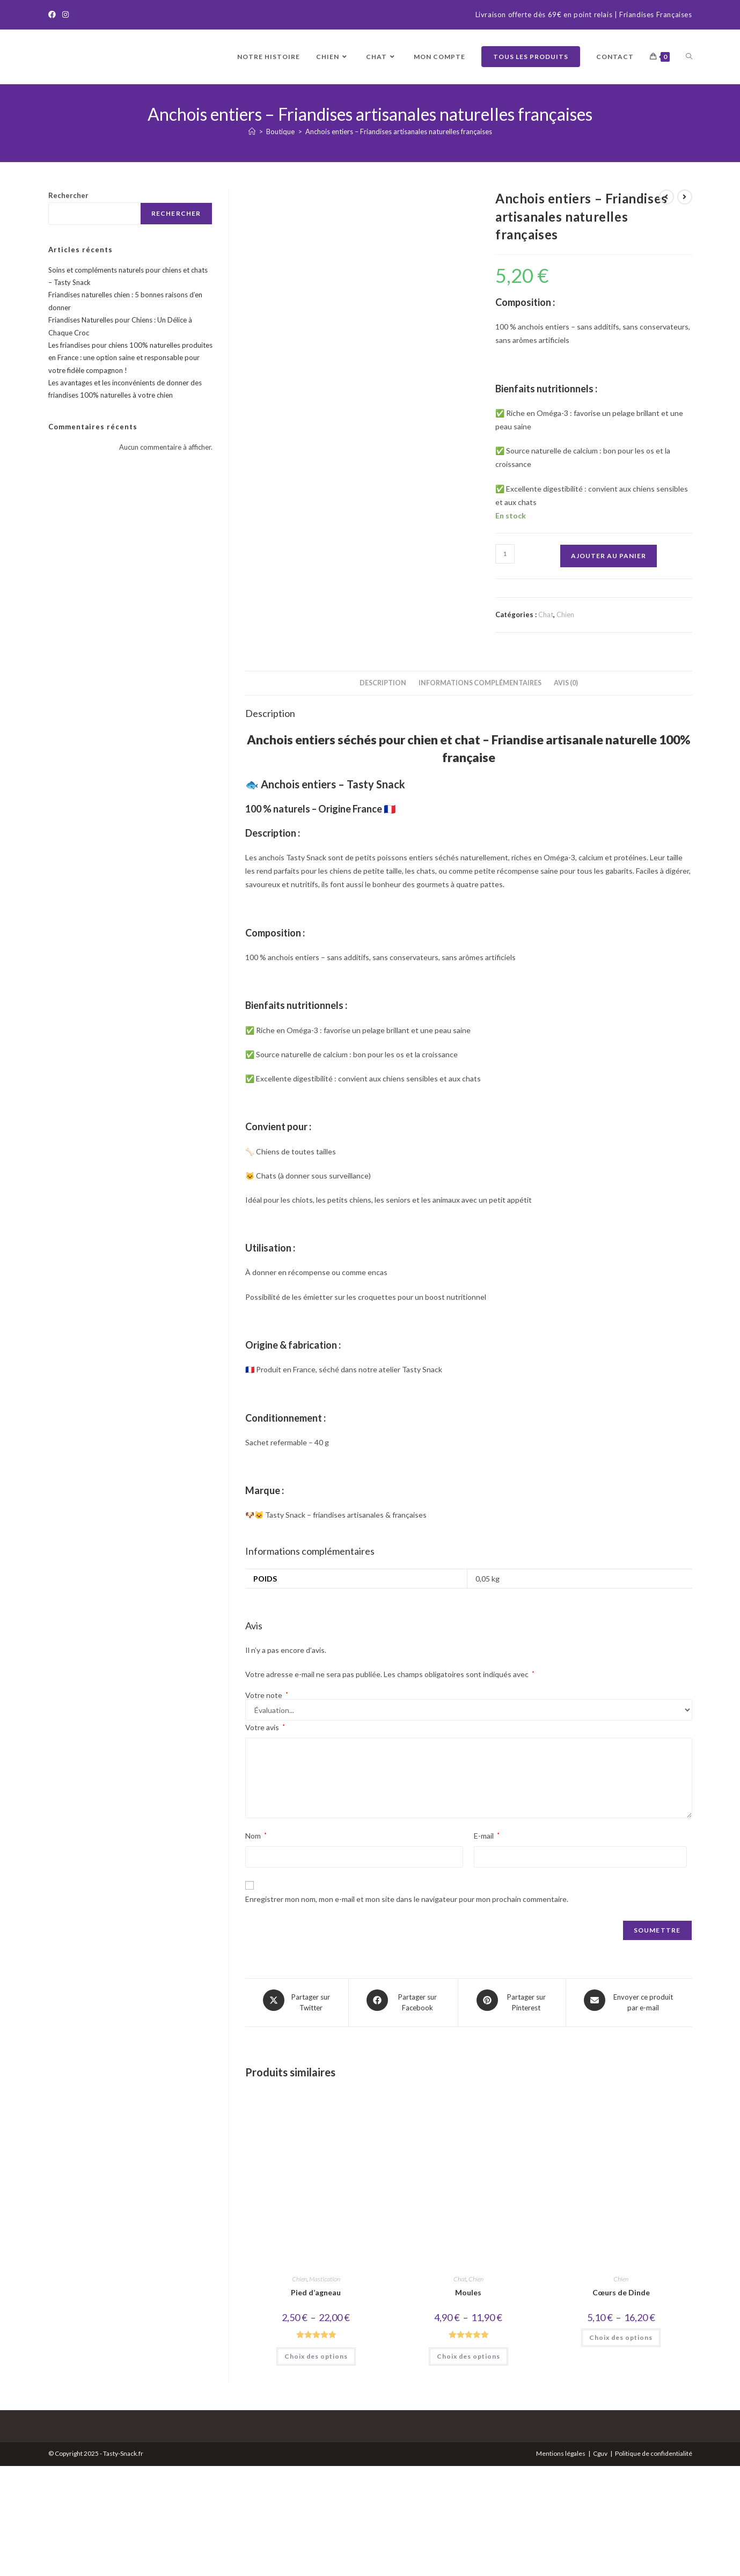  Describe the element at coordinates (406, 2014) in the screenshot. I see `Enregistrer mon nom, mon e-mail et mon site dans le navigateur pour mon prochain commentaire.` at that location.